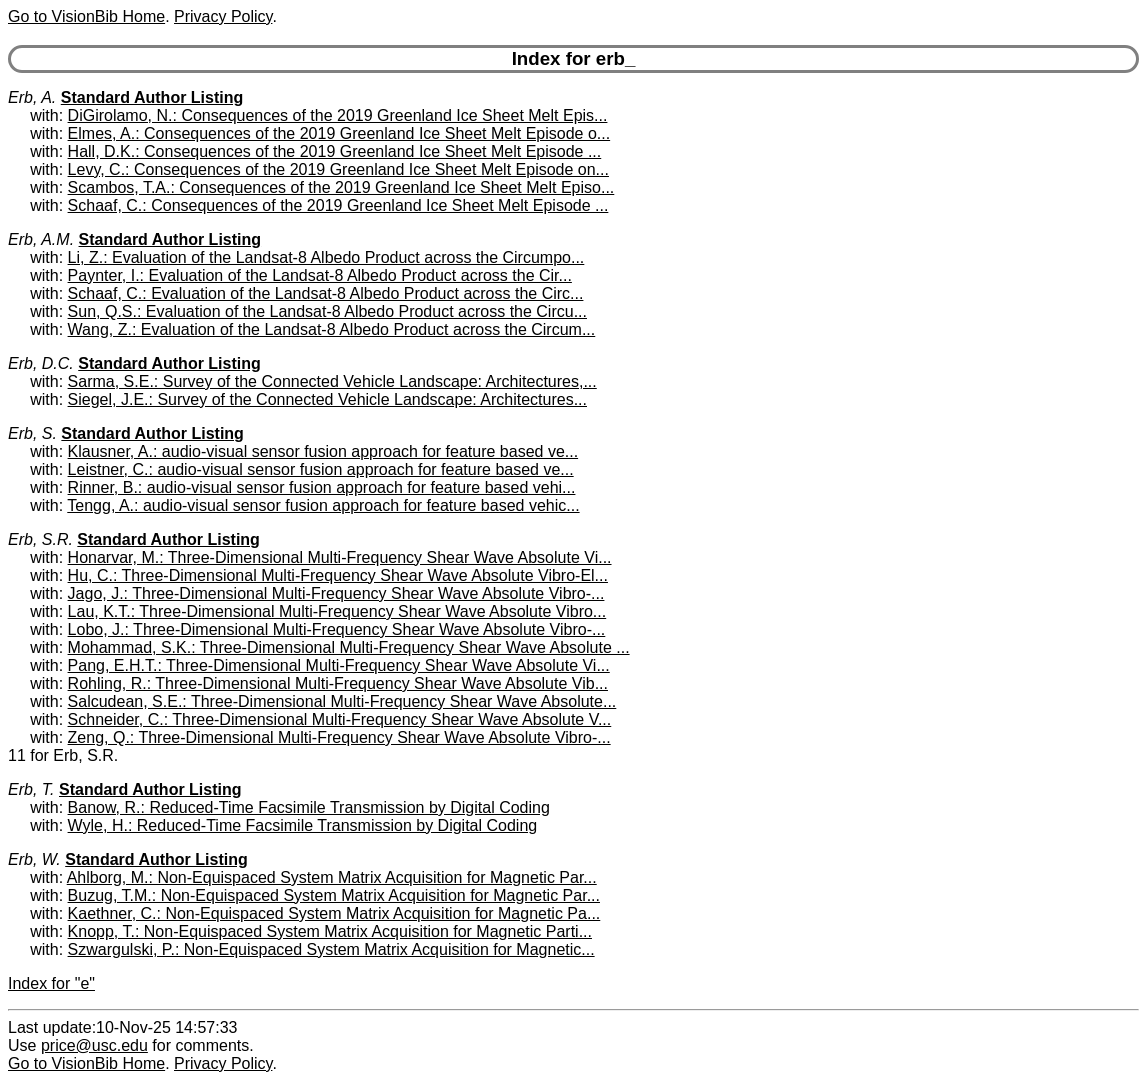  What do you see at coordinates (349, 647) in the screenshot?
I see `Mohammad, S.K.: Three-Dimensional Multi-Frequency Shear Wave Absolute ...` at bounding box center [349, 647].